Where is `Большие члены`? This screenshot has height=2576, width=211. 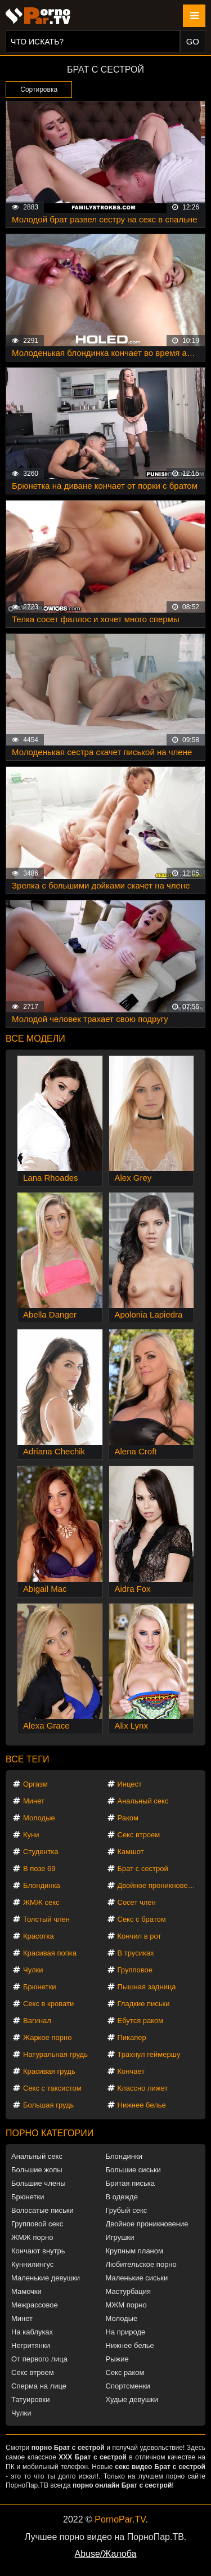 Большие члены is located at coordinates (38, 2183).